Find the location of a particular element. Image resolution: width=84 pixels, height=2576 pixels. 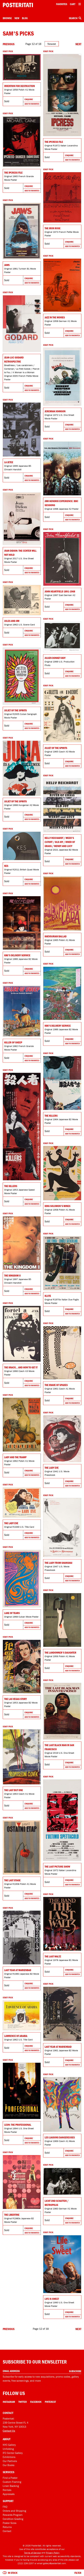

Condition Grading [Condition grading] is located at coordinates (13, 2519).